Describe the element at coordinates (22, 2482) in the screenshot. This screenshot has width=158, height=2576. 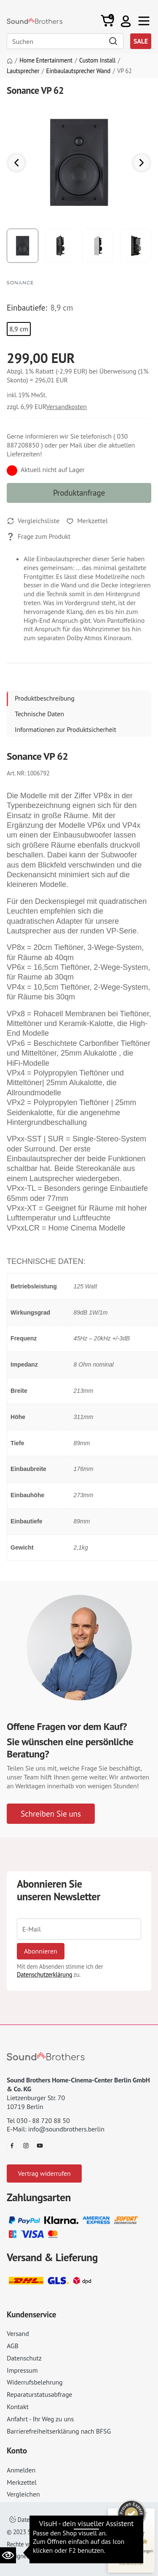
I see `Merkzettel` at that location.